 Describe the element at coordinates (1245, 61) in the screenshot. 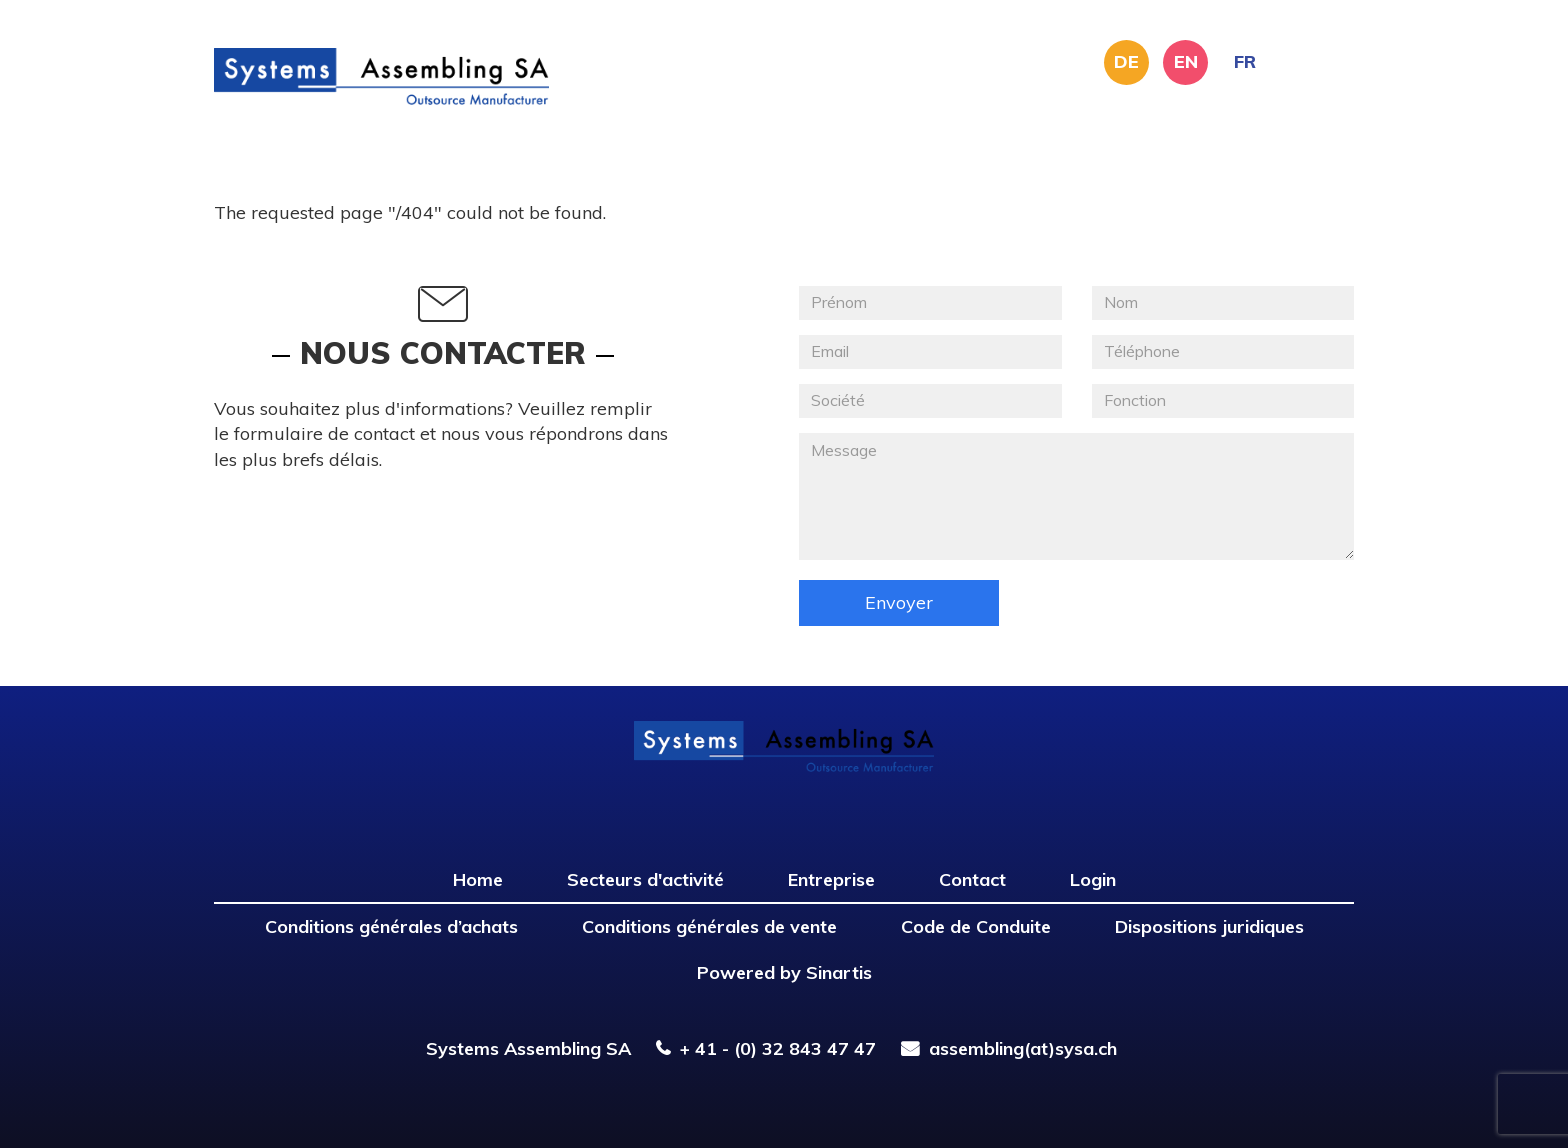

I see `FR` at that location.